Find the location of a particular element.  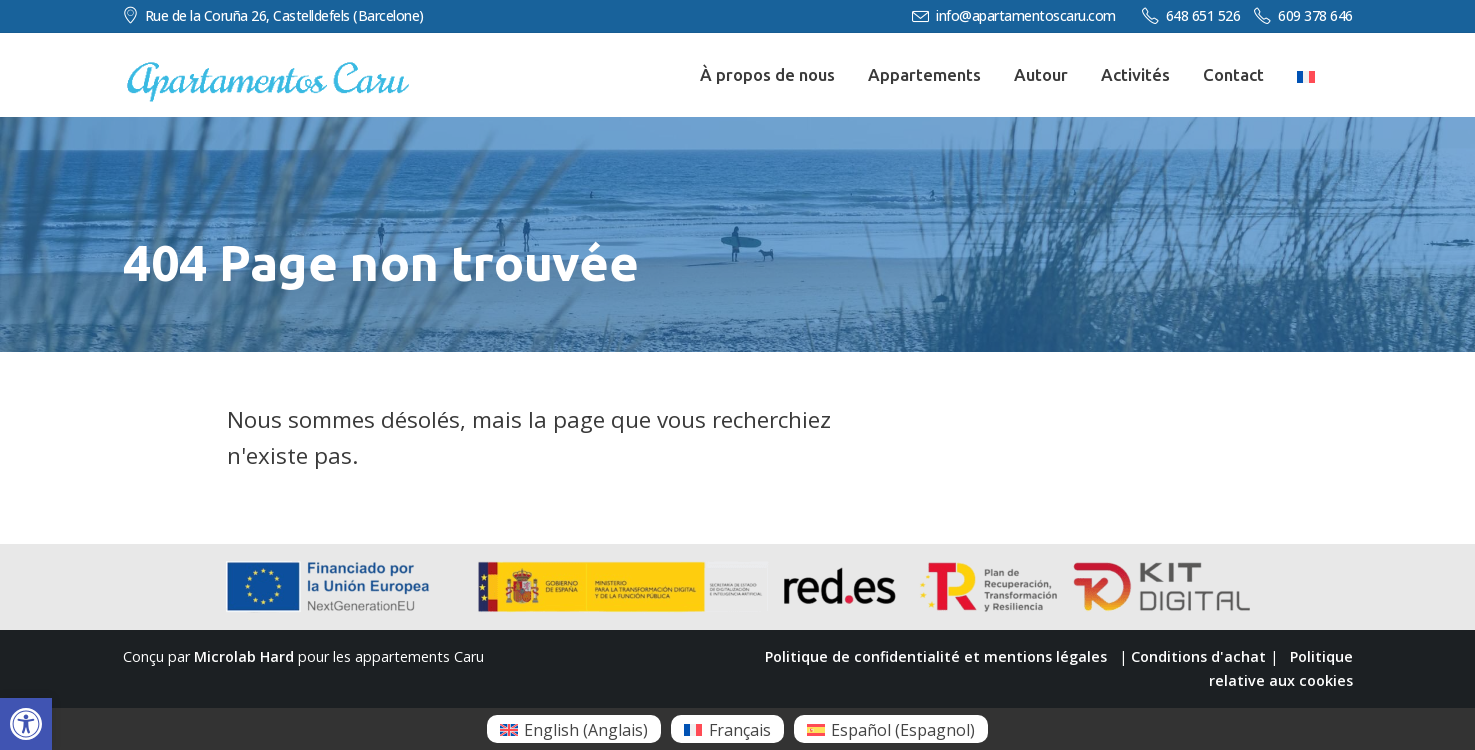

Politique de confidentialité et mentions légales is located at coordinates (936, 656).